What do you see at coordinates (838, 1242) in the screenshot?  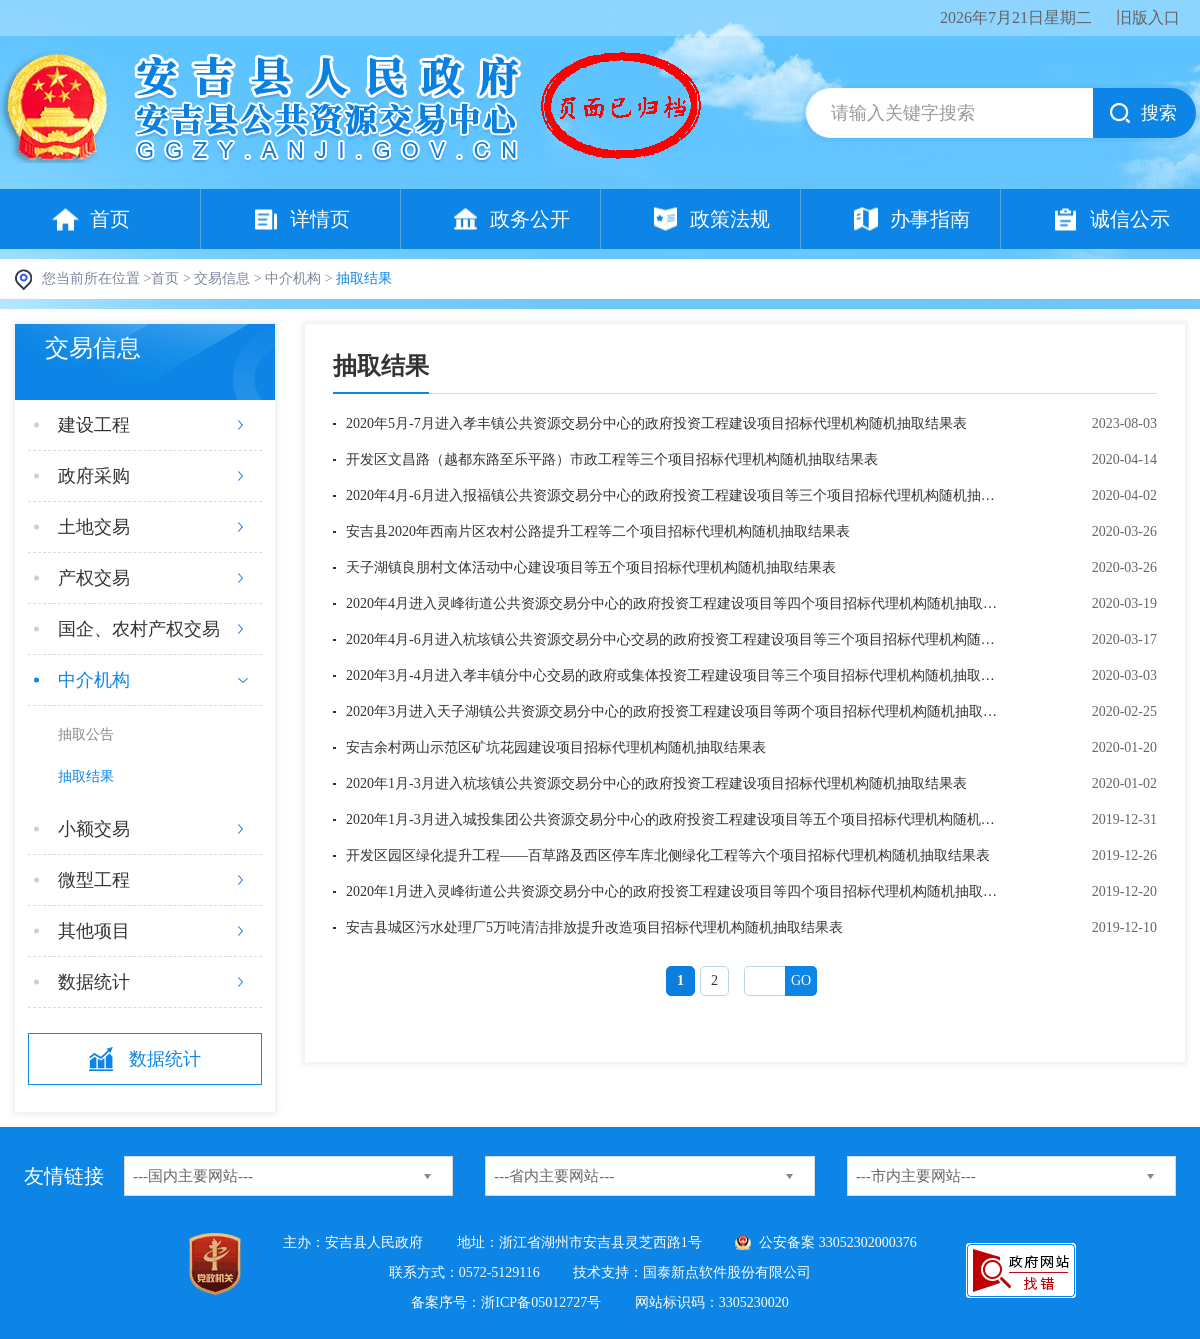 I see `公安备案 33052302000376` at bounding box center [838, 1242].